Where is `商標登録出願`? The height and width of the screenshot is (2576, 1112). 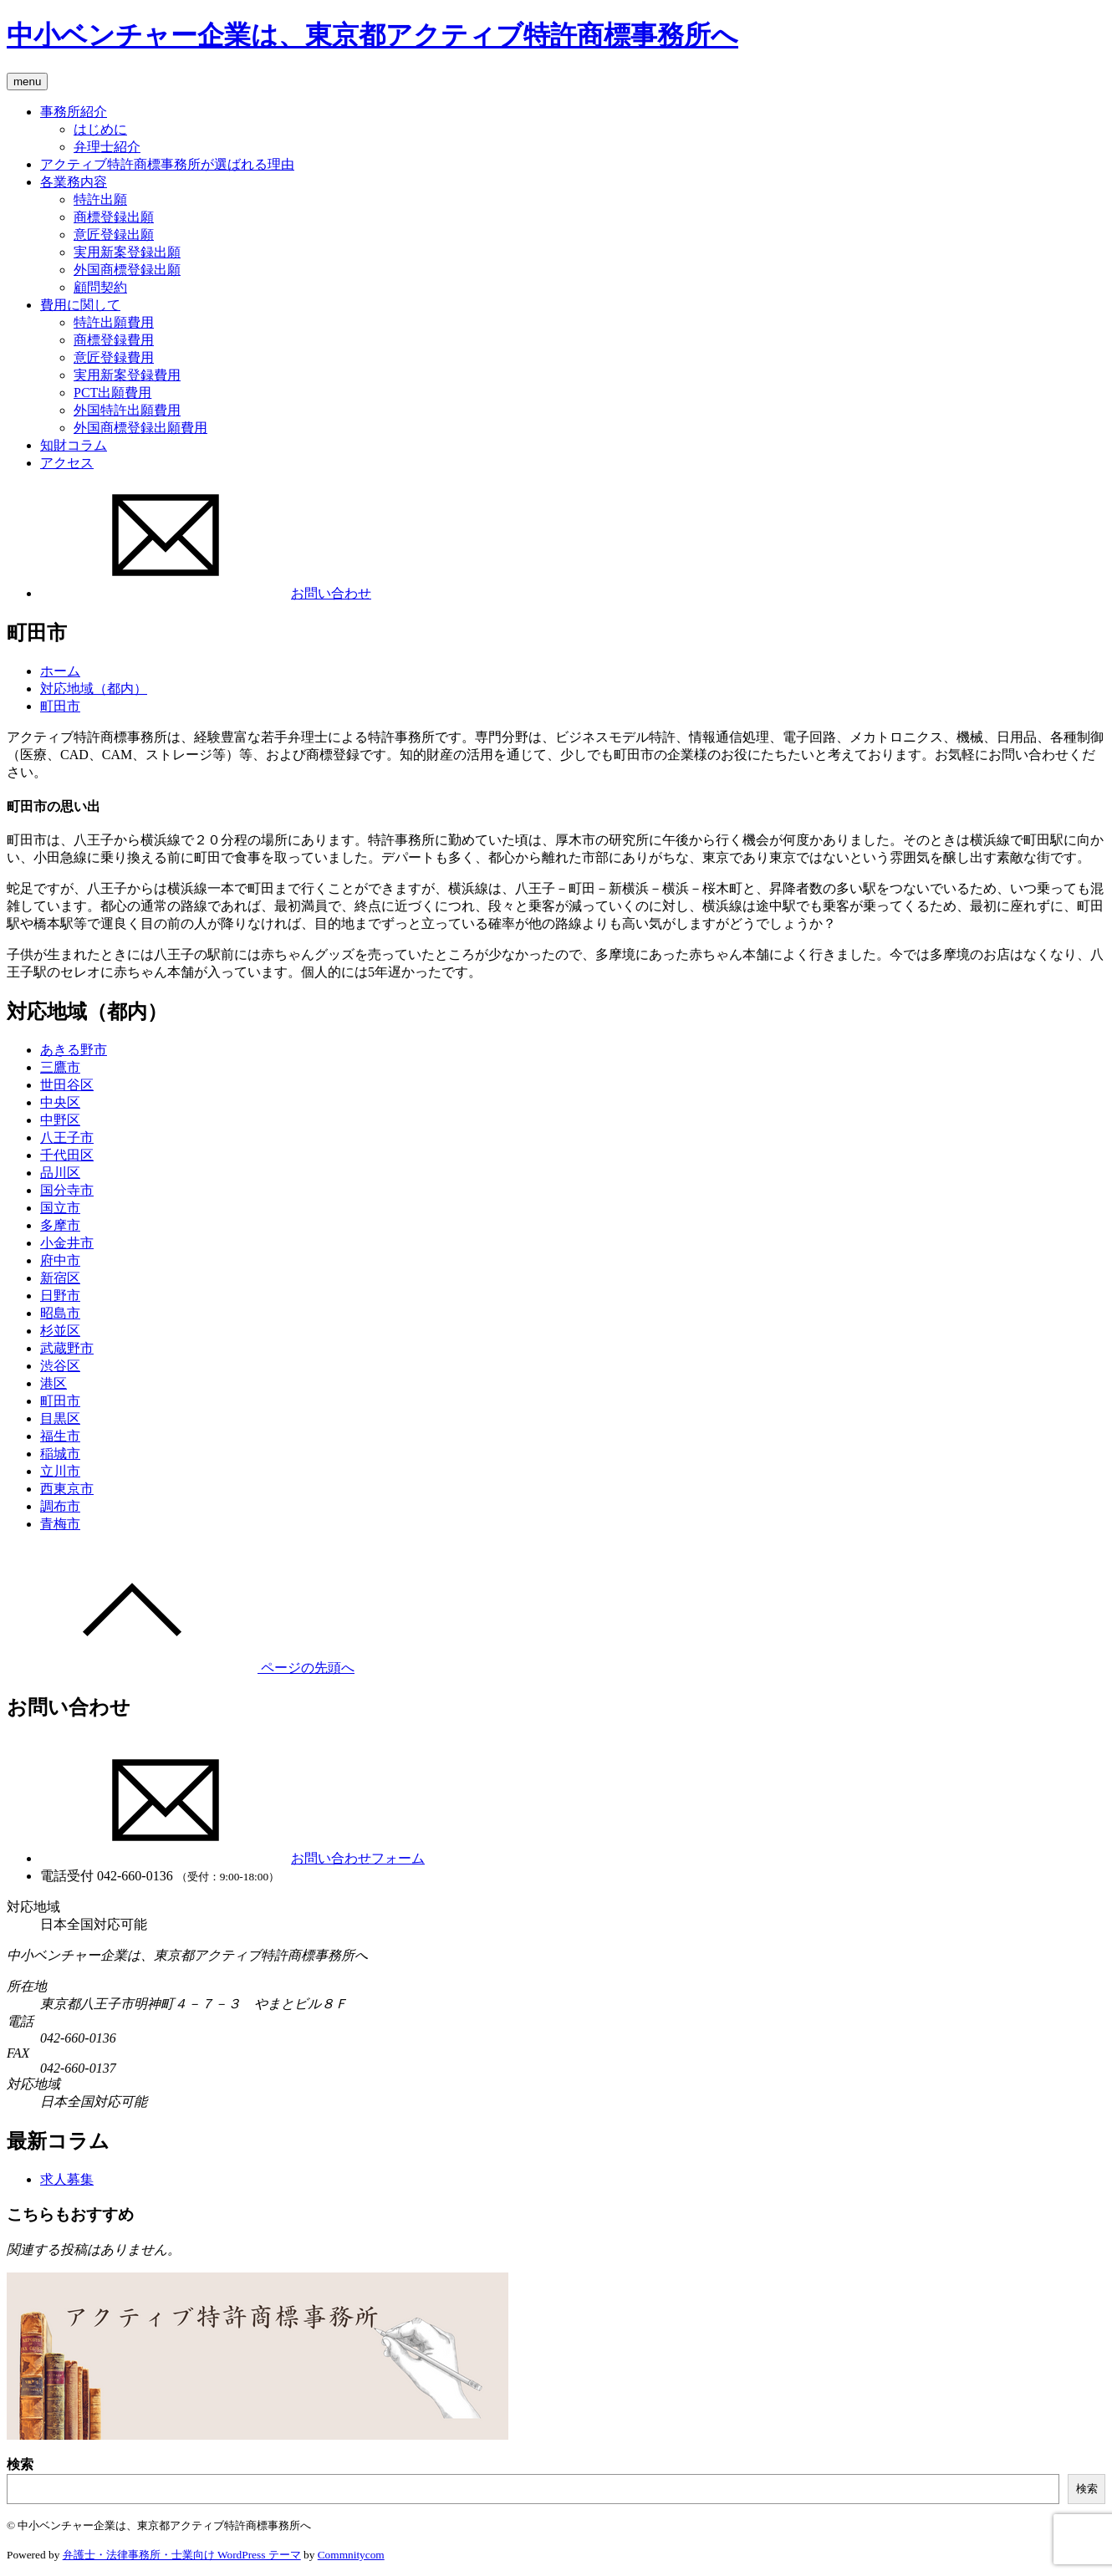 商標登録出願 is located at coordinates (114, 217).